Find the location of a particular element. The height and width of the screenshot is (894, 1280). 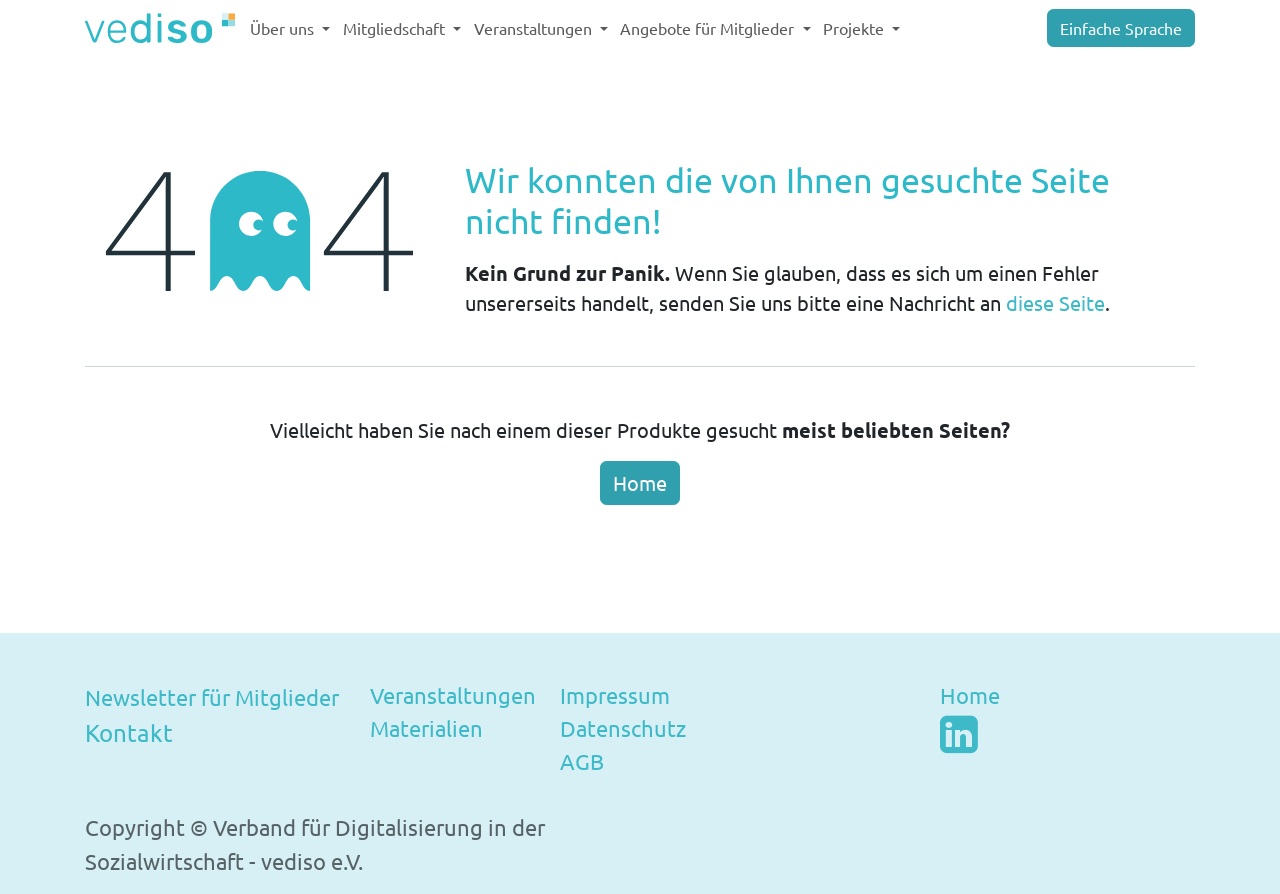

Materialien is located at coordinates (426, 728).